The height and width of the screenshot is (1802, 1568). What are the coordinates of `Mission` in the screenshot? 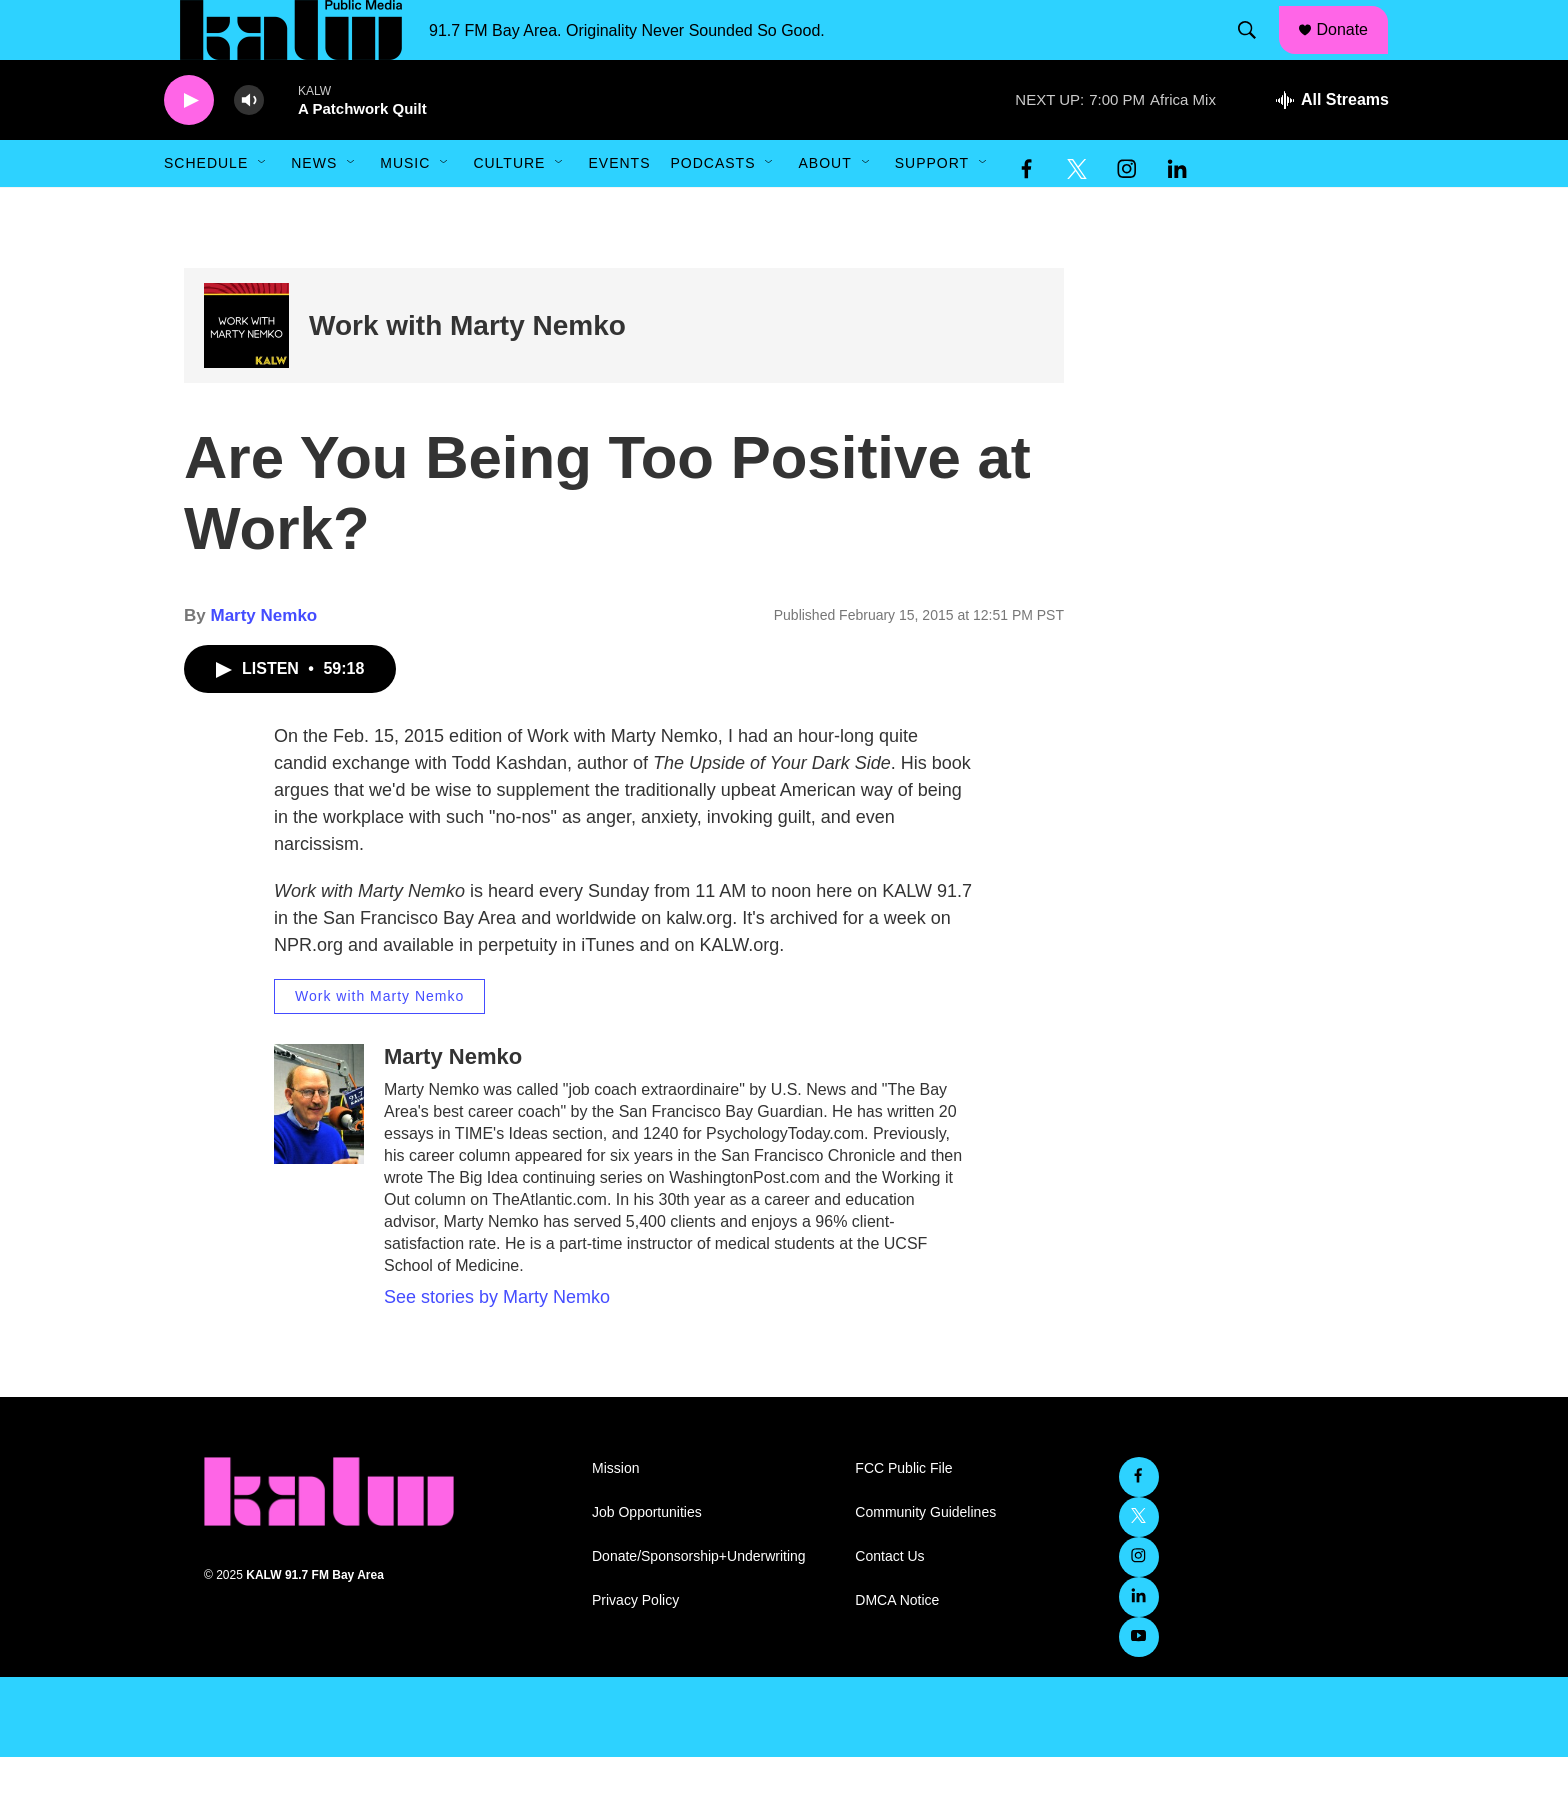 It's located at (615, 1513).